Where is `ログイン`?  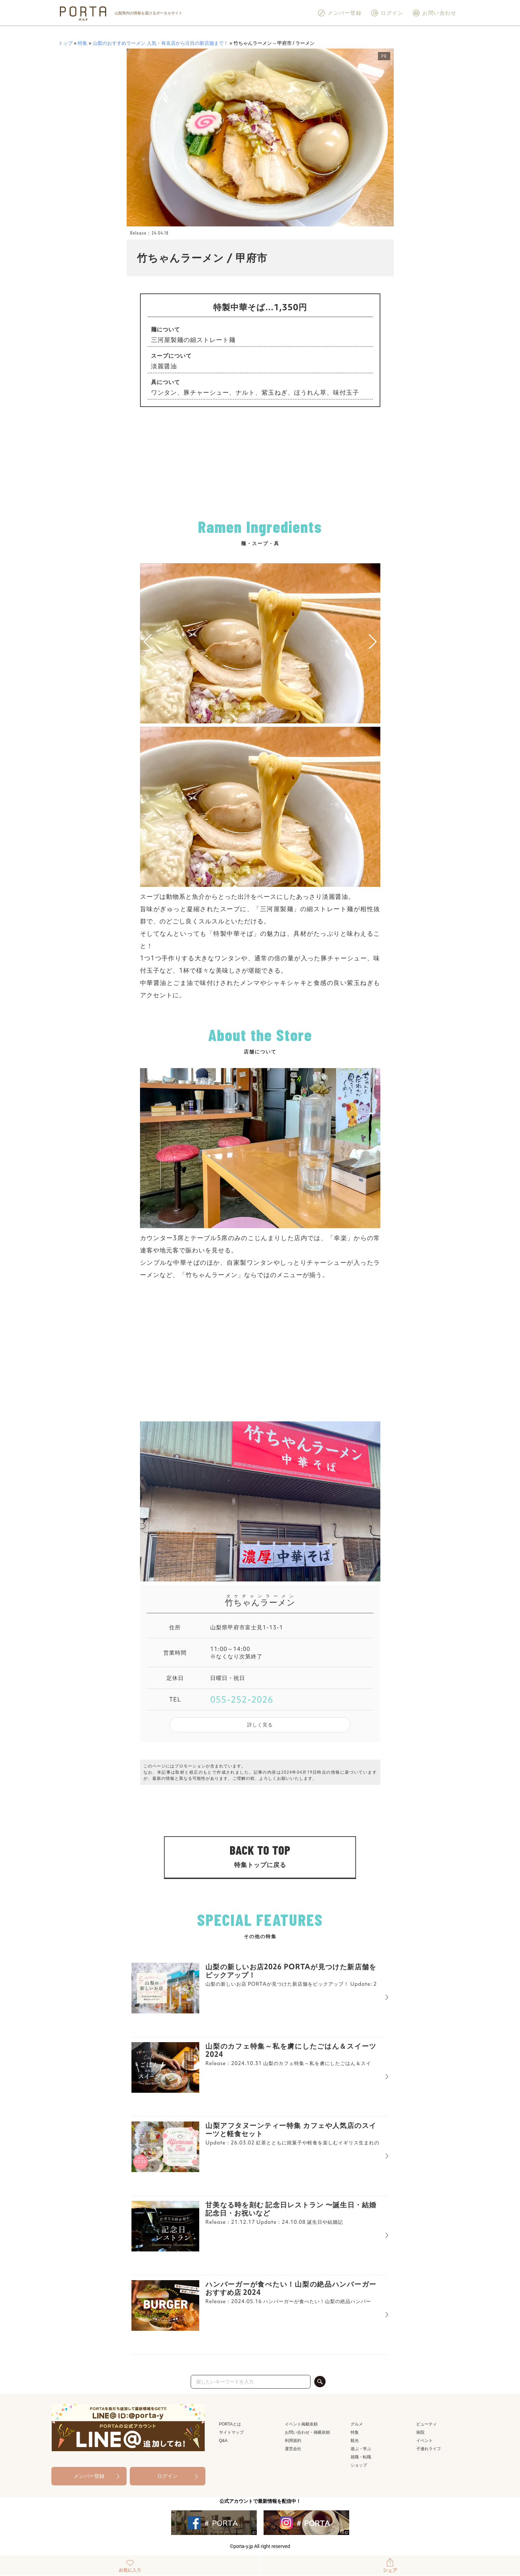
ログイン is located at coordinates (386, 13).